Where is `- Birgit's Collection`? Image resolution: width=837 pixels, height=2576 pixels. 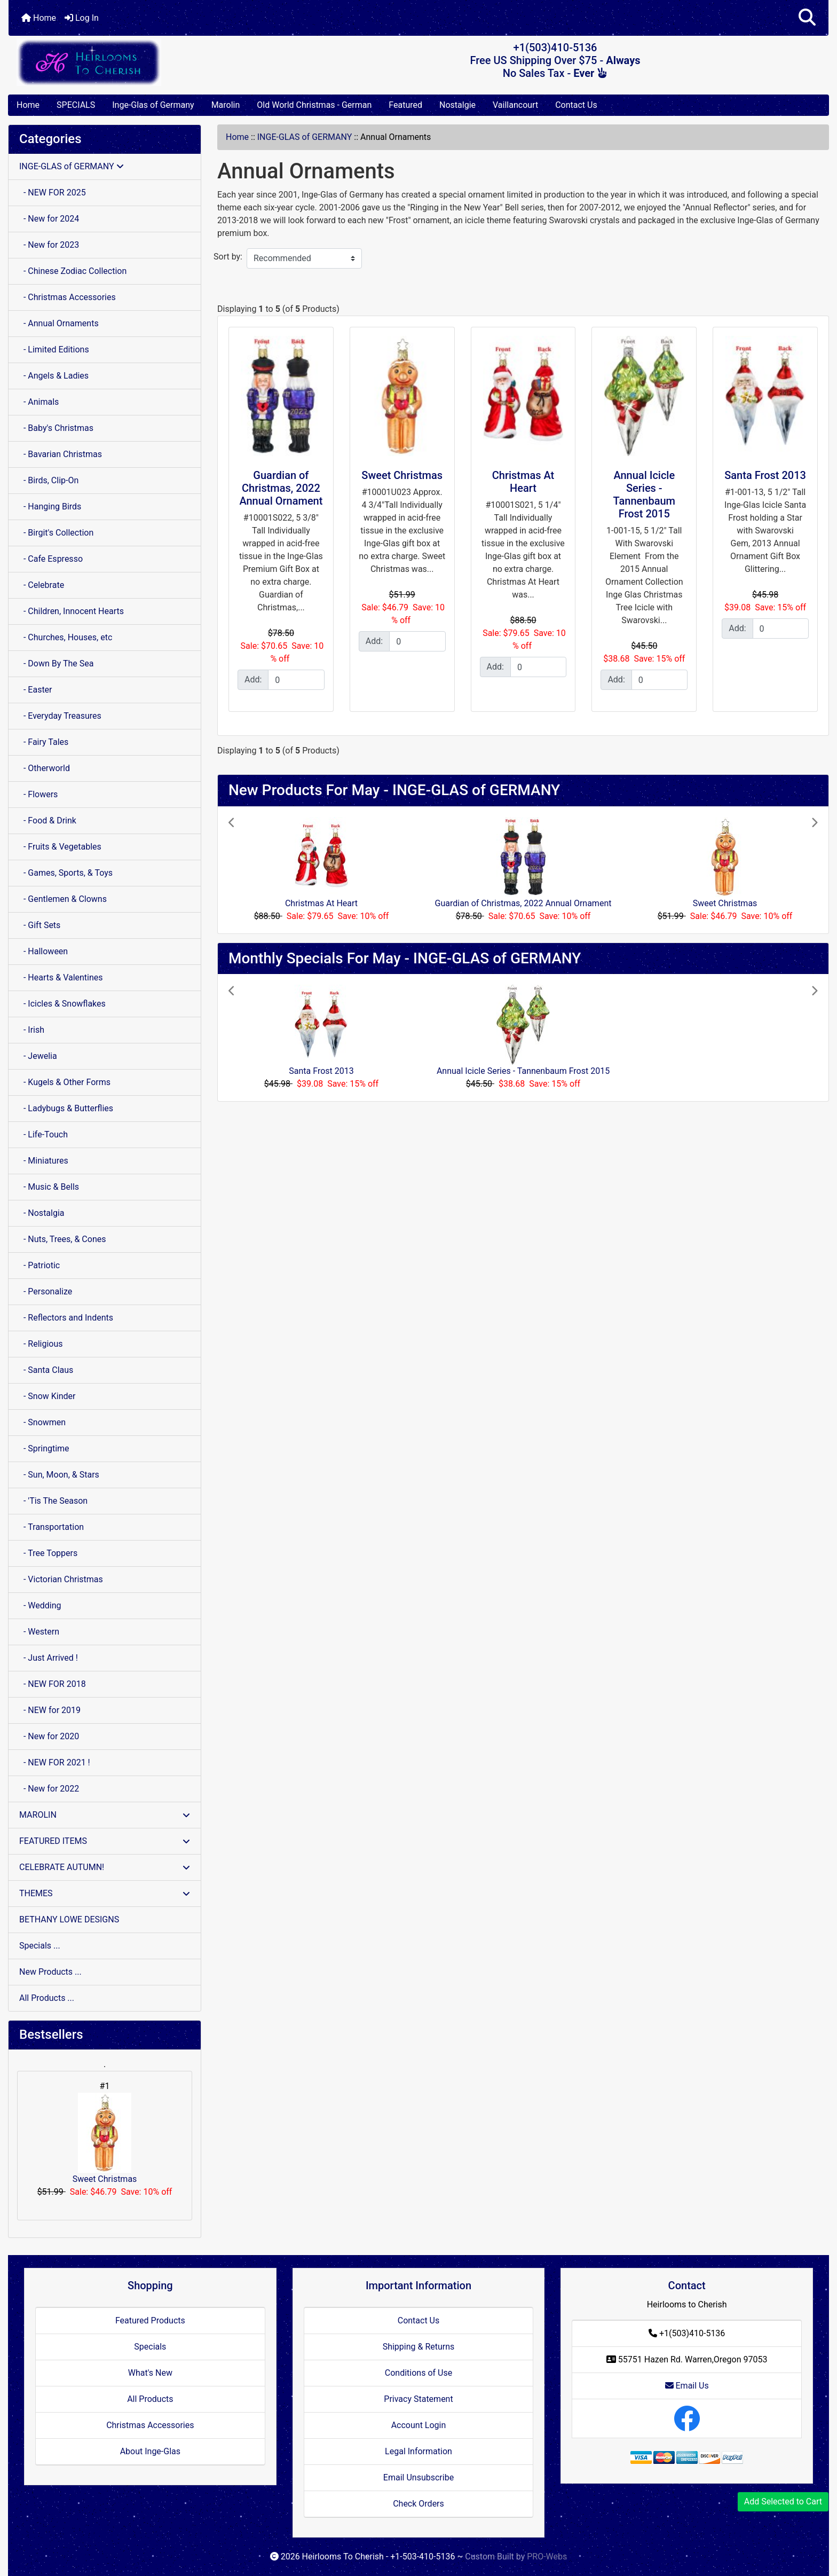 - Birgit's Collection is located at coordinates (56, 533).